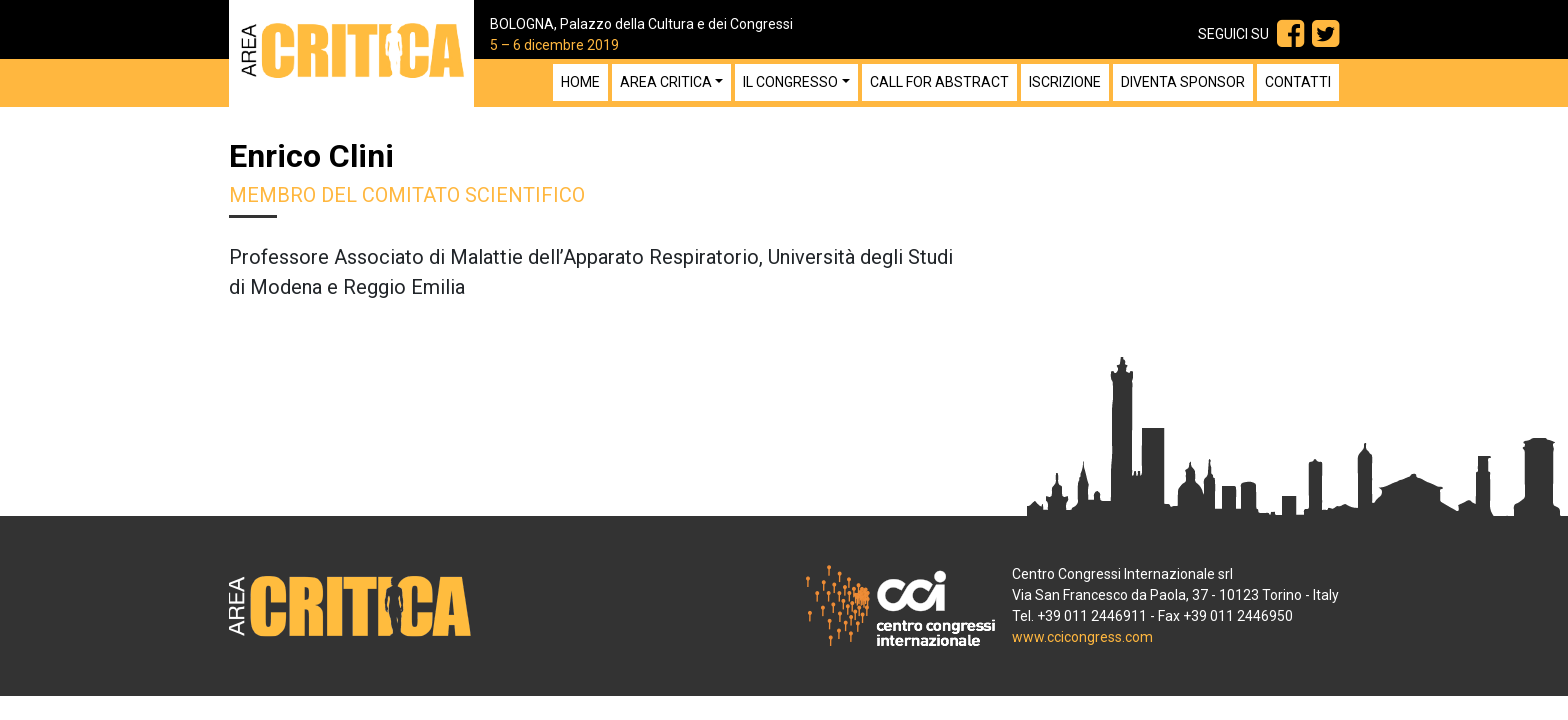  I want to click on Iscrizione, so click(1065, 82).